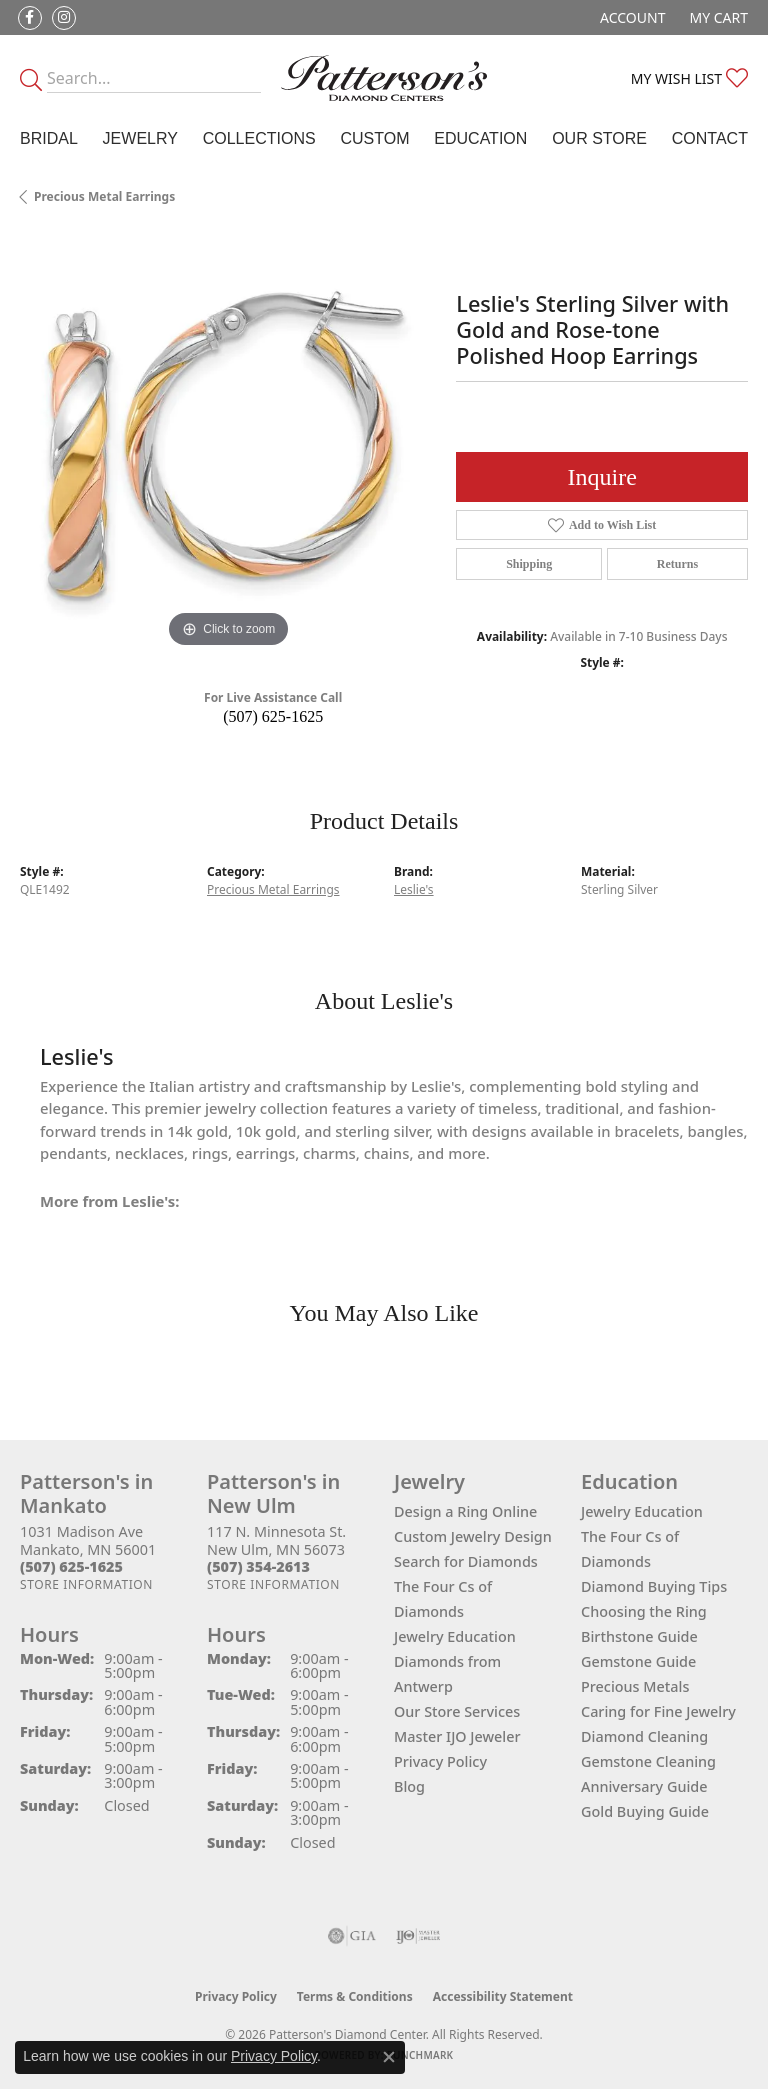  What do you see at coordinates (409, 1786) in the screenshot?
I see `Blog` at bounding box center [409, 1786].